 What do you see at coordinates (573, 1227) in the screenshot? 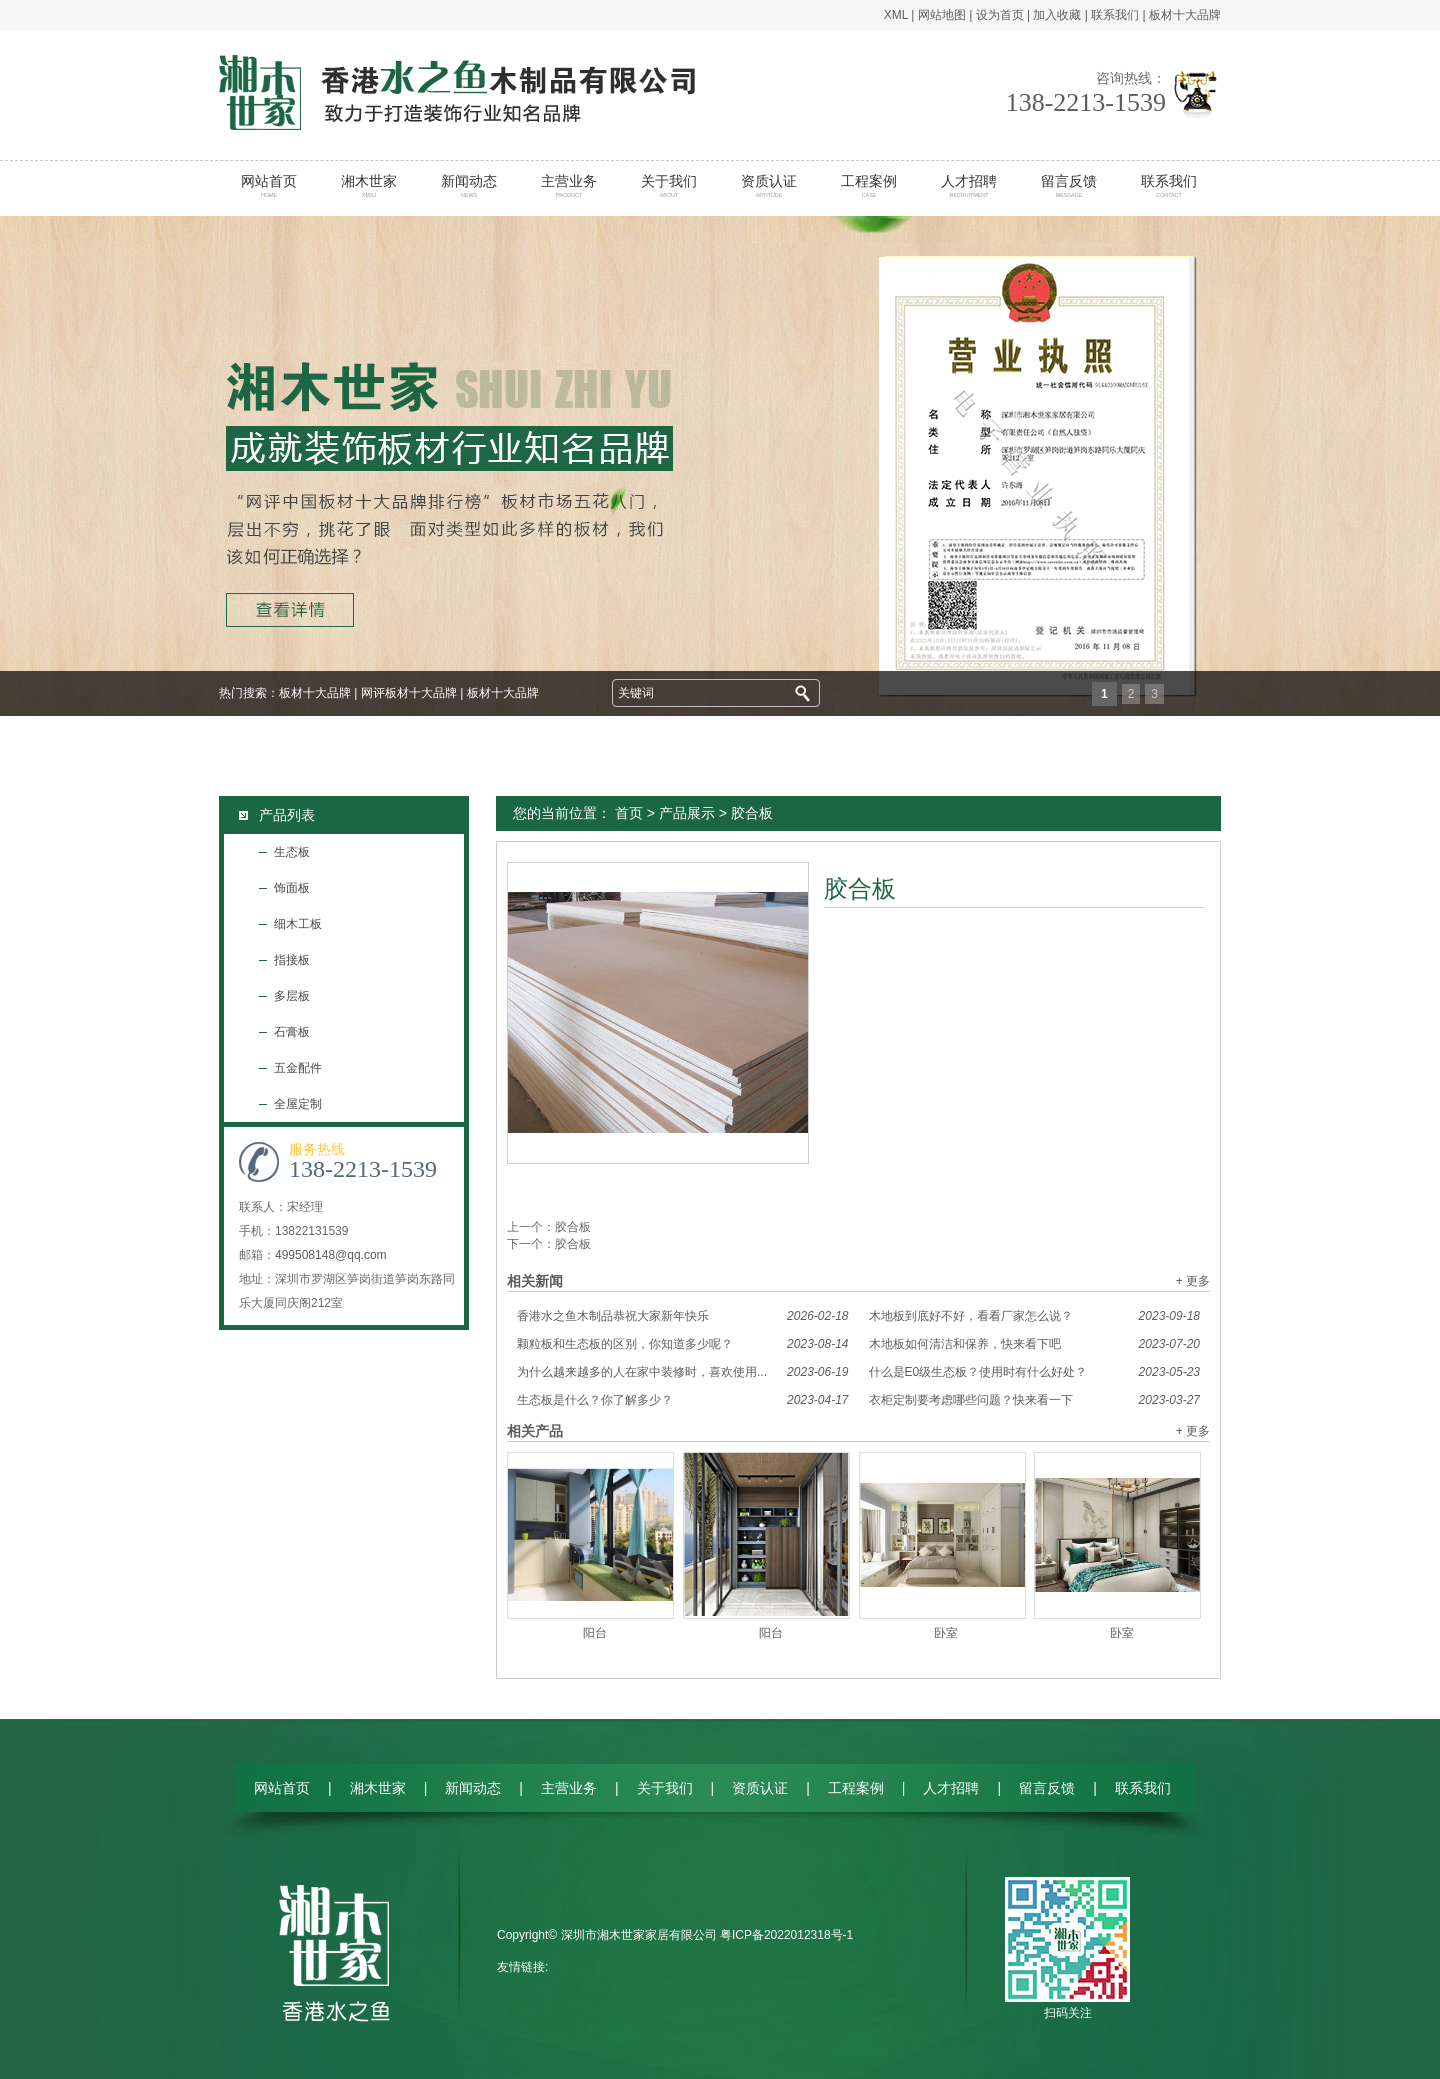
I see `胶合板` at bounding box center [573, 1227].